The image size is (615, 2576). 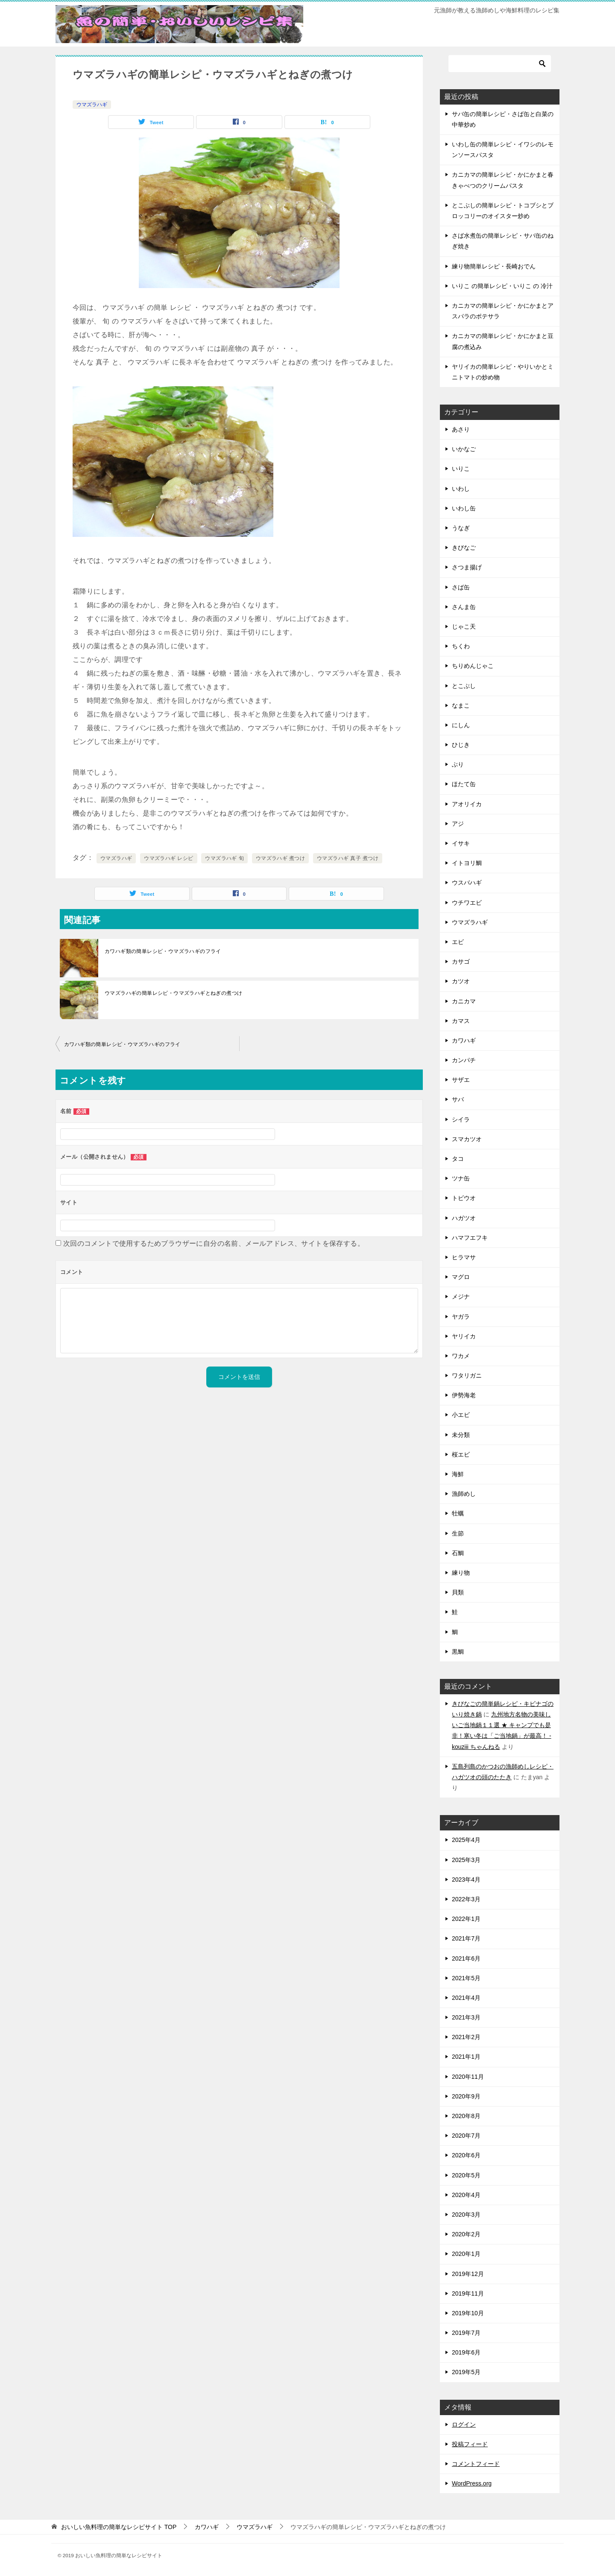 I want to click on 小エビ, so click(x=461, y=1414).